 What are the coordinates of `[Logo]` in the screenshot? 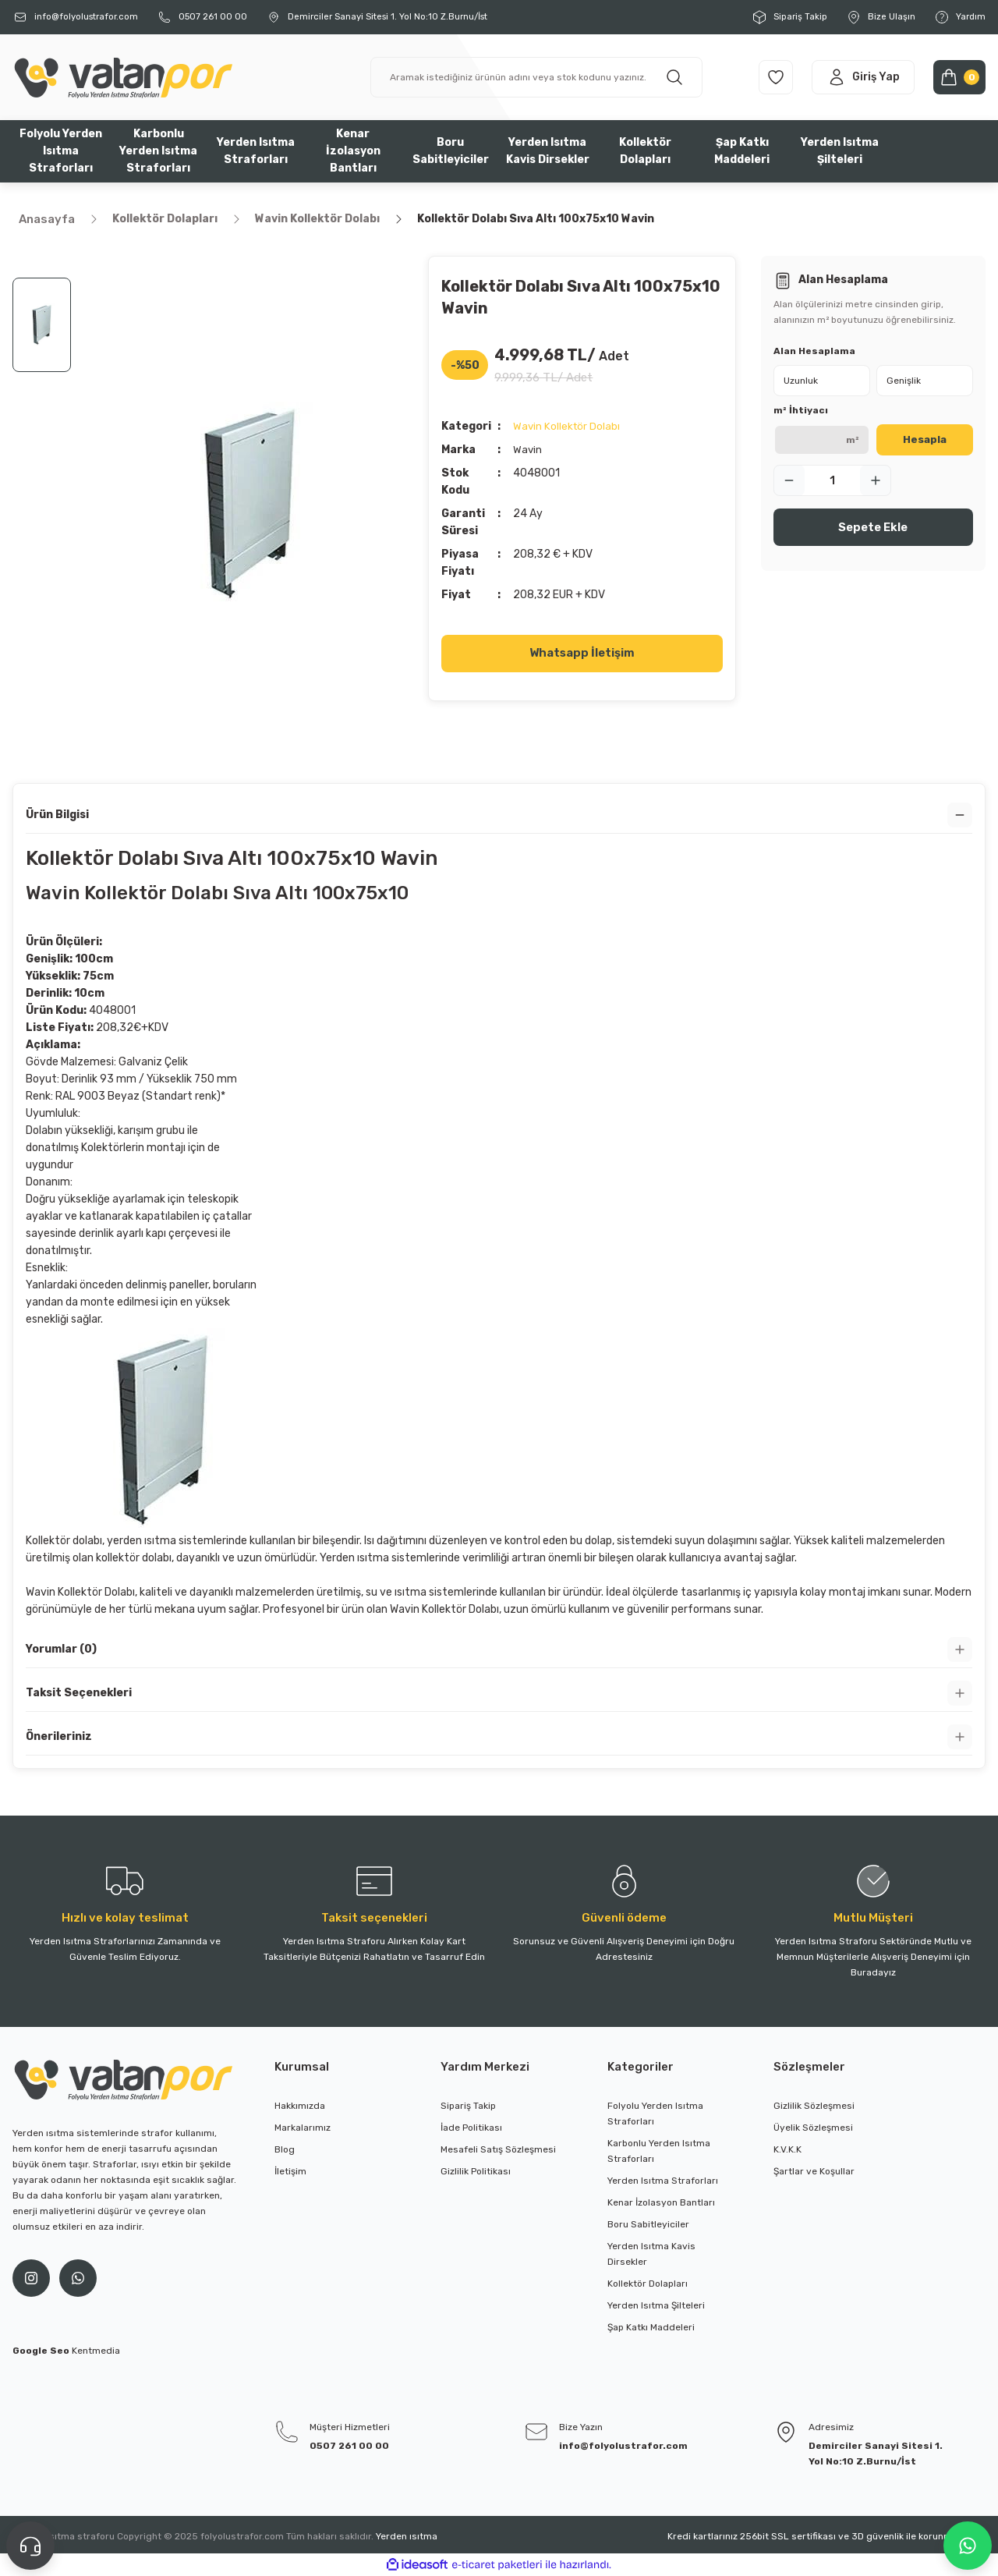 It's located at (122, 76).